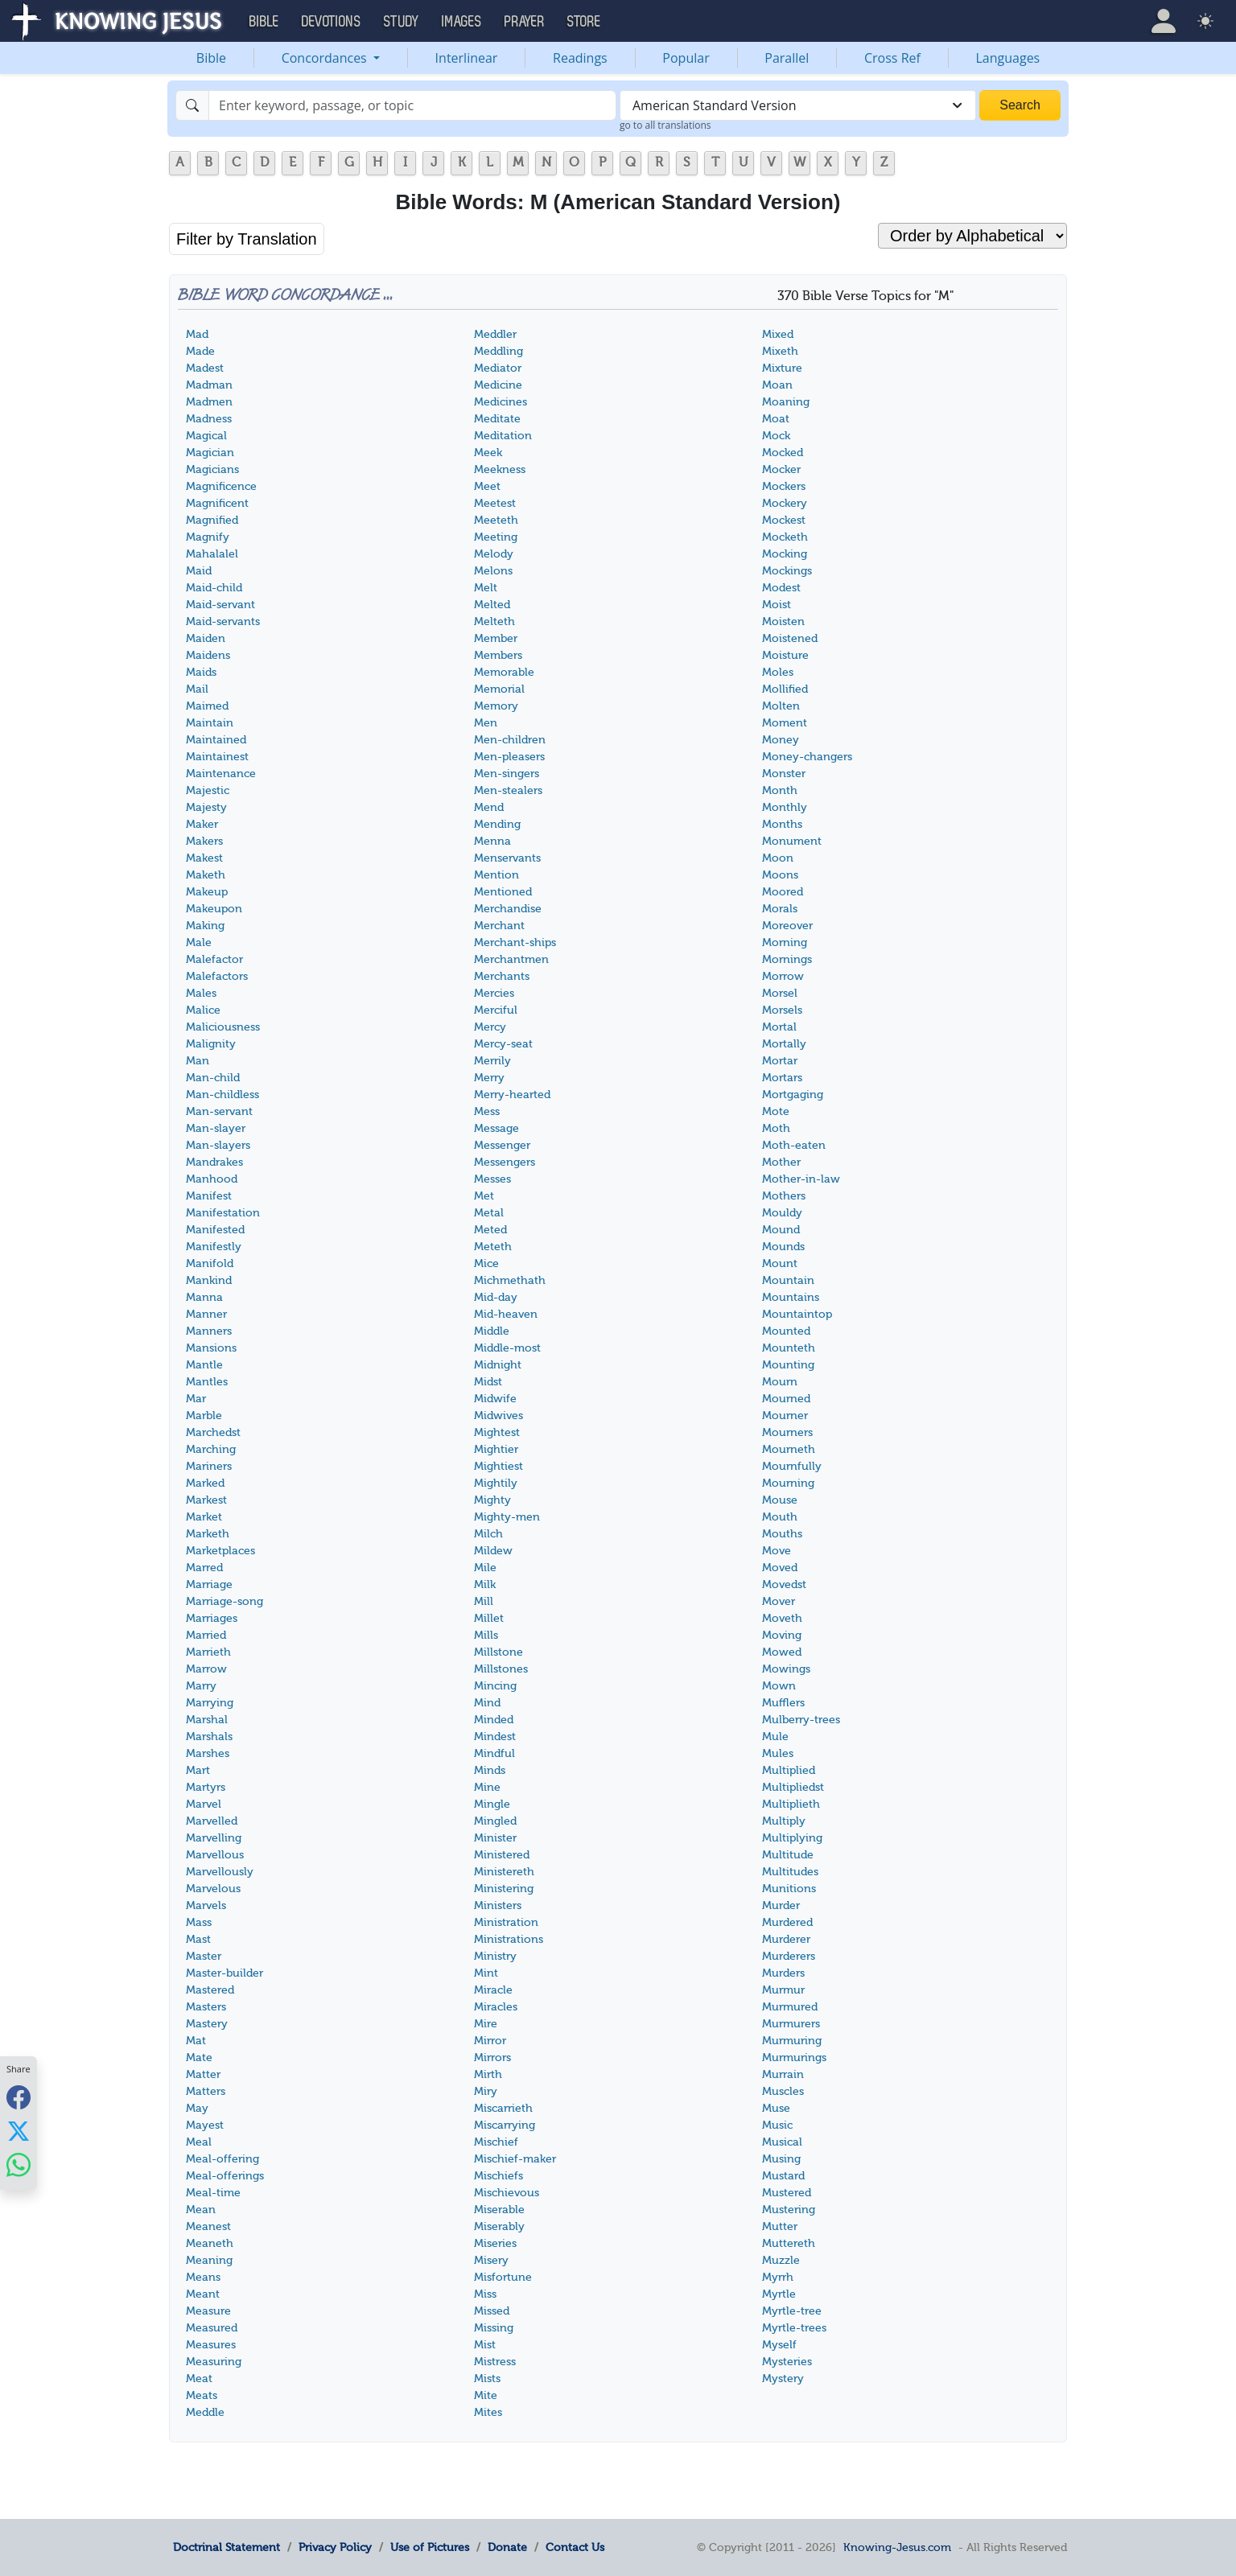 Image resolution: width=1236 pixels, height=2576 pixels. I want to click on Metal, so click(489, 1213).